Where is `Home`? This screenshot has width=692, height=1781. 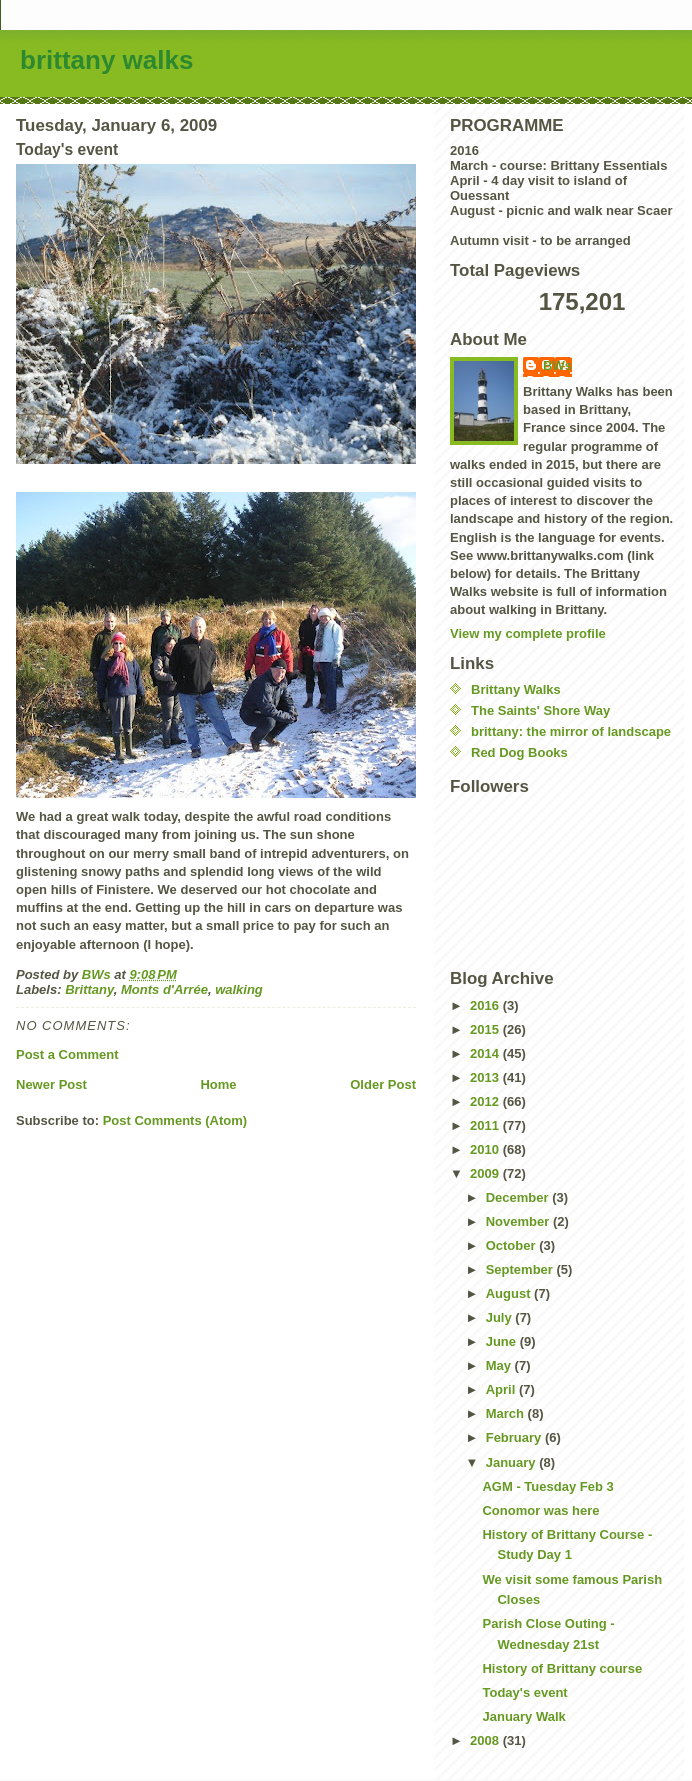 Home is located at coordinates (218, 1084).